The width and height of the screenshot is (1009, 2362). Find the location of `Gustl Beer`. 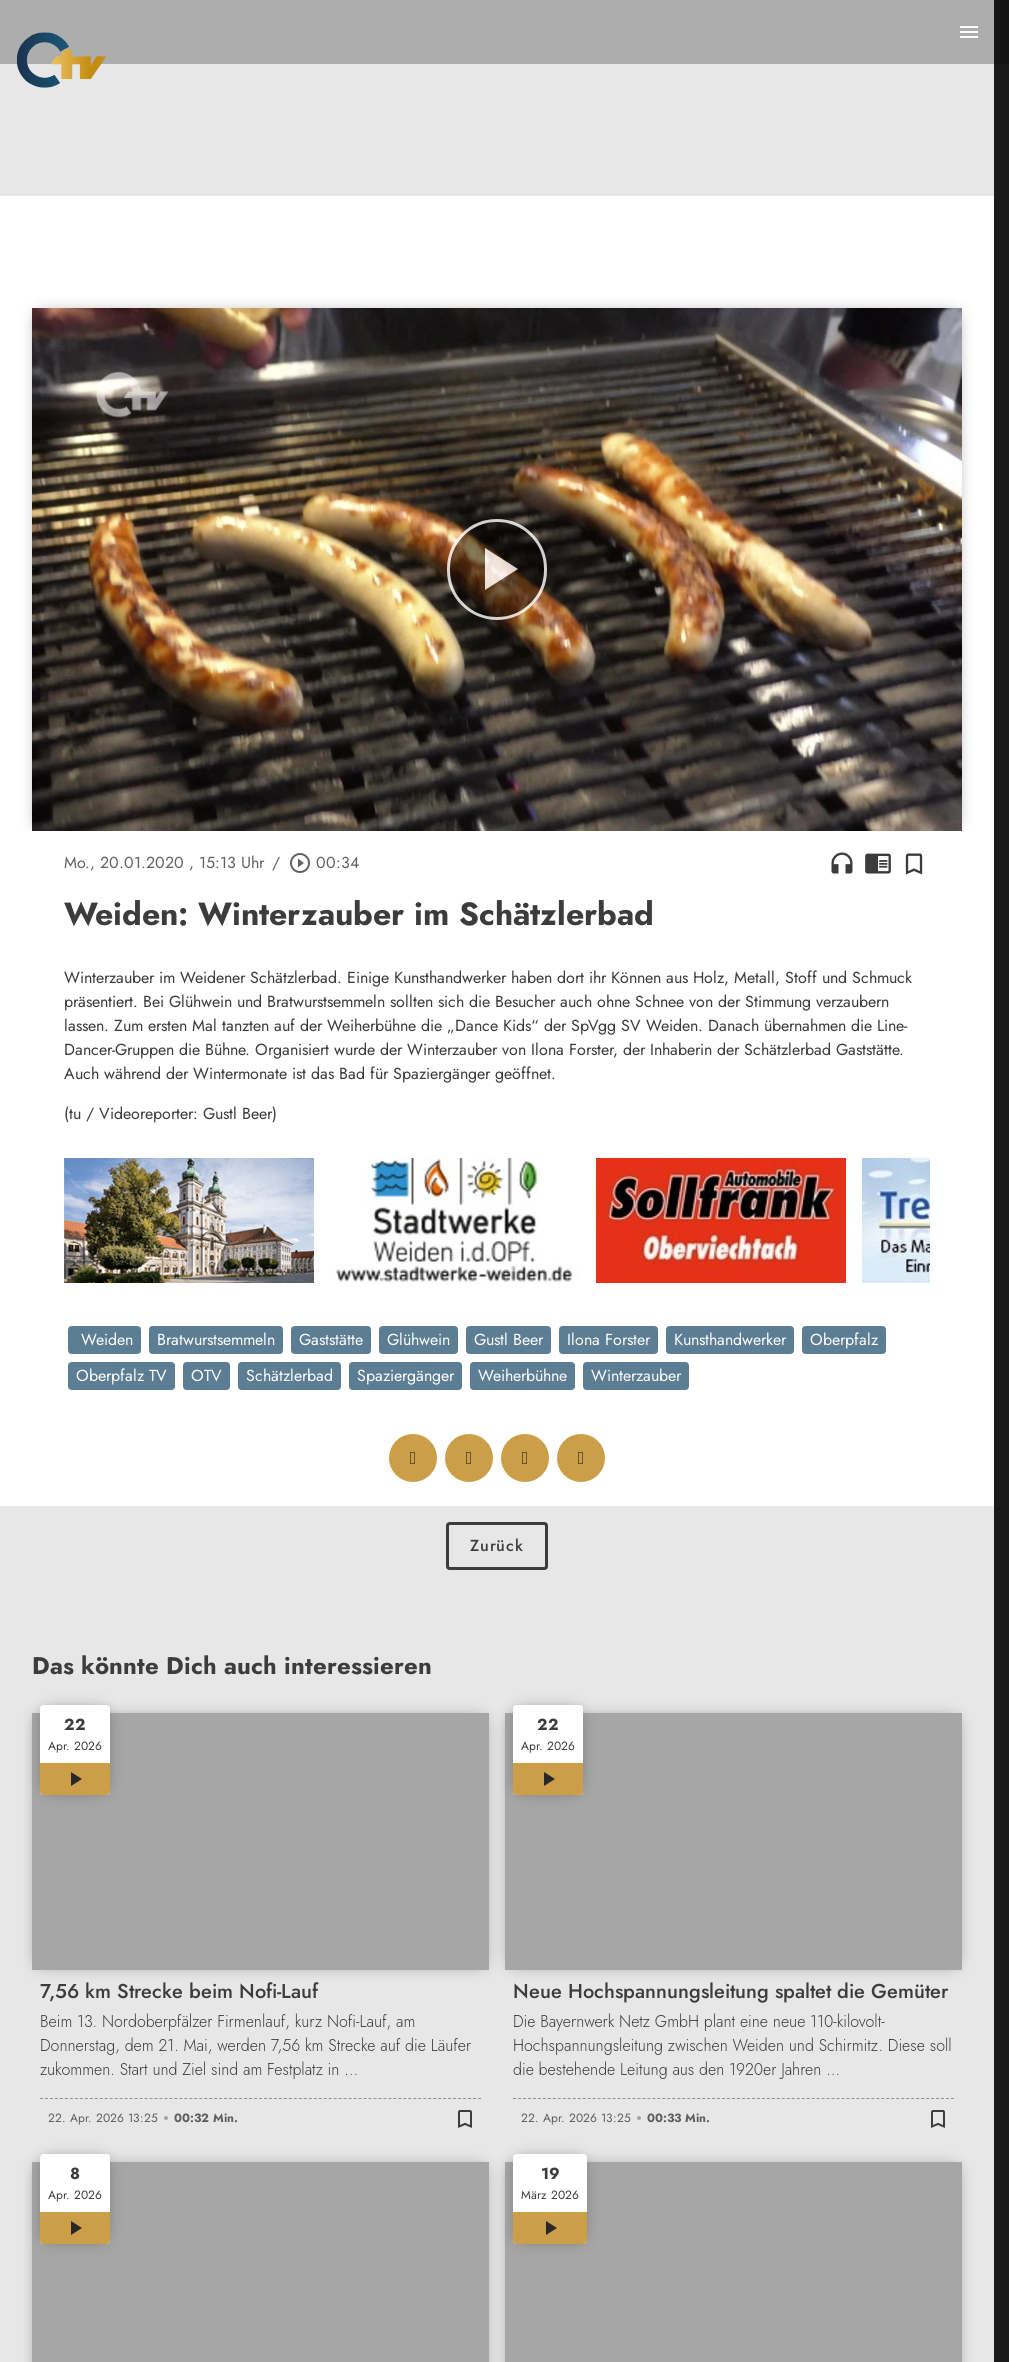

Gustl Beer is located at coordinates (508, 1339).